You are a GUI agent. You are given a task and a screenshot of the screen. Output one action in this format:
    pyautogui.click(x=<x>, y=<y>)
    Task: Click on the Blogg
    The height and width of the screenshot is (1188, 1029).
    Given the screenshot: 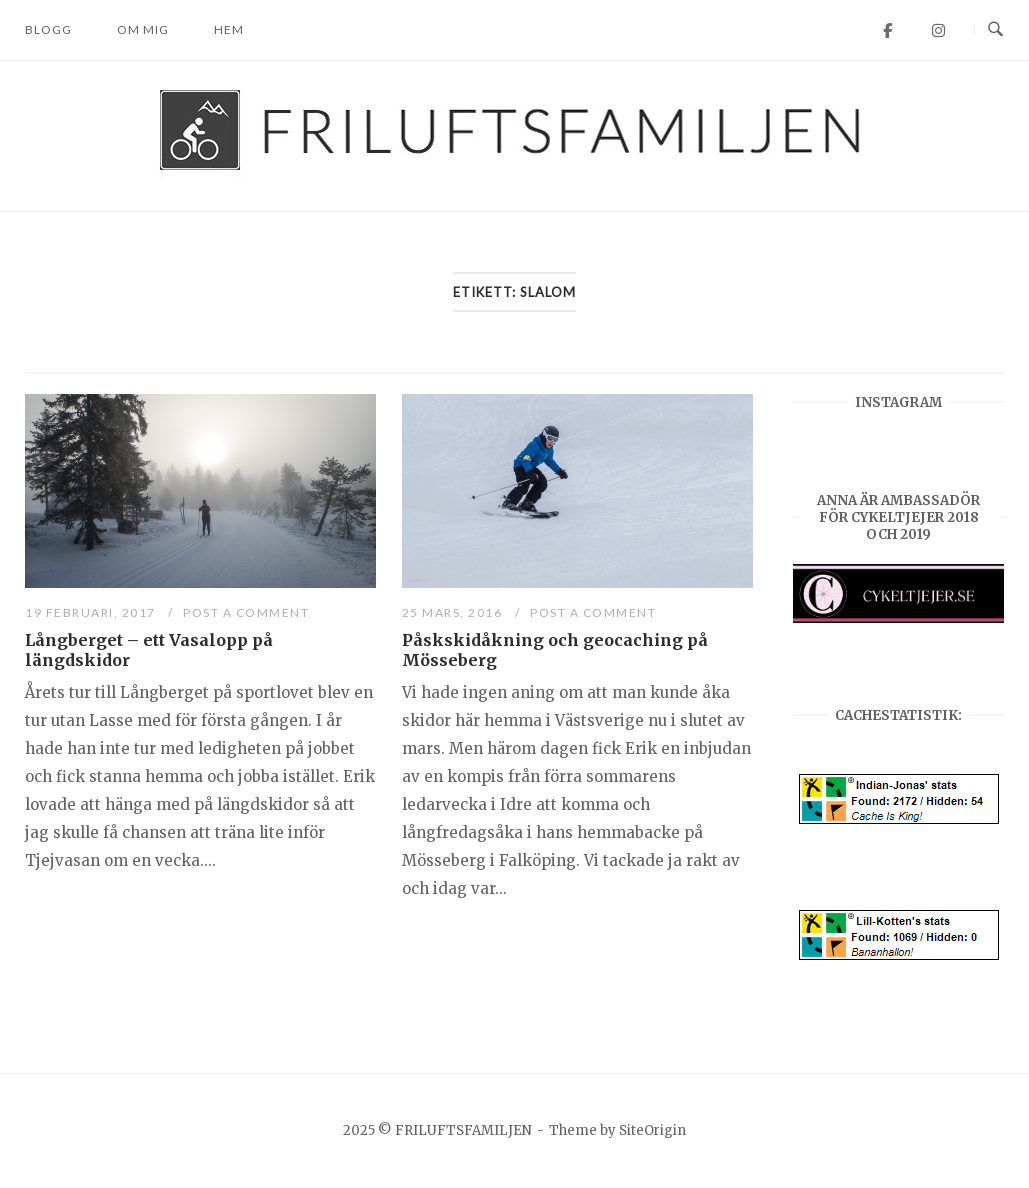 What is the action you would take?
    pyautogui.click(x=48, y=29)
    